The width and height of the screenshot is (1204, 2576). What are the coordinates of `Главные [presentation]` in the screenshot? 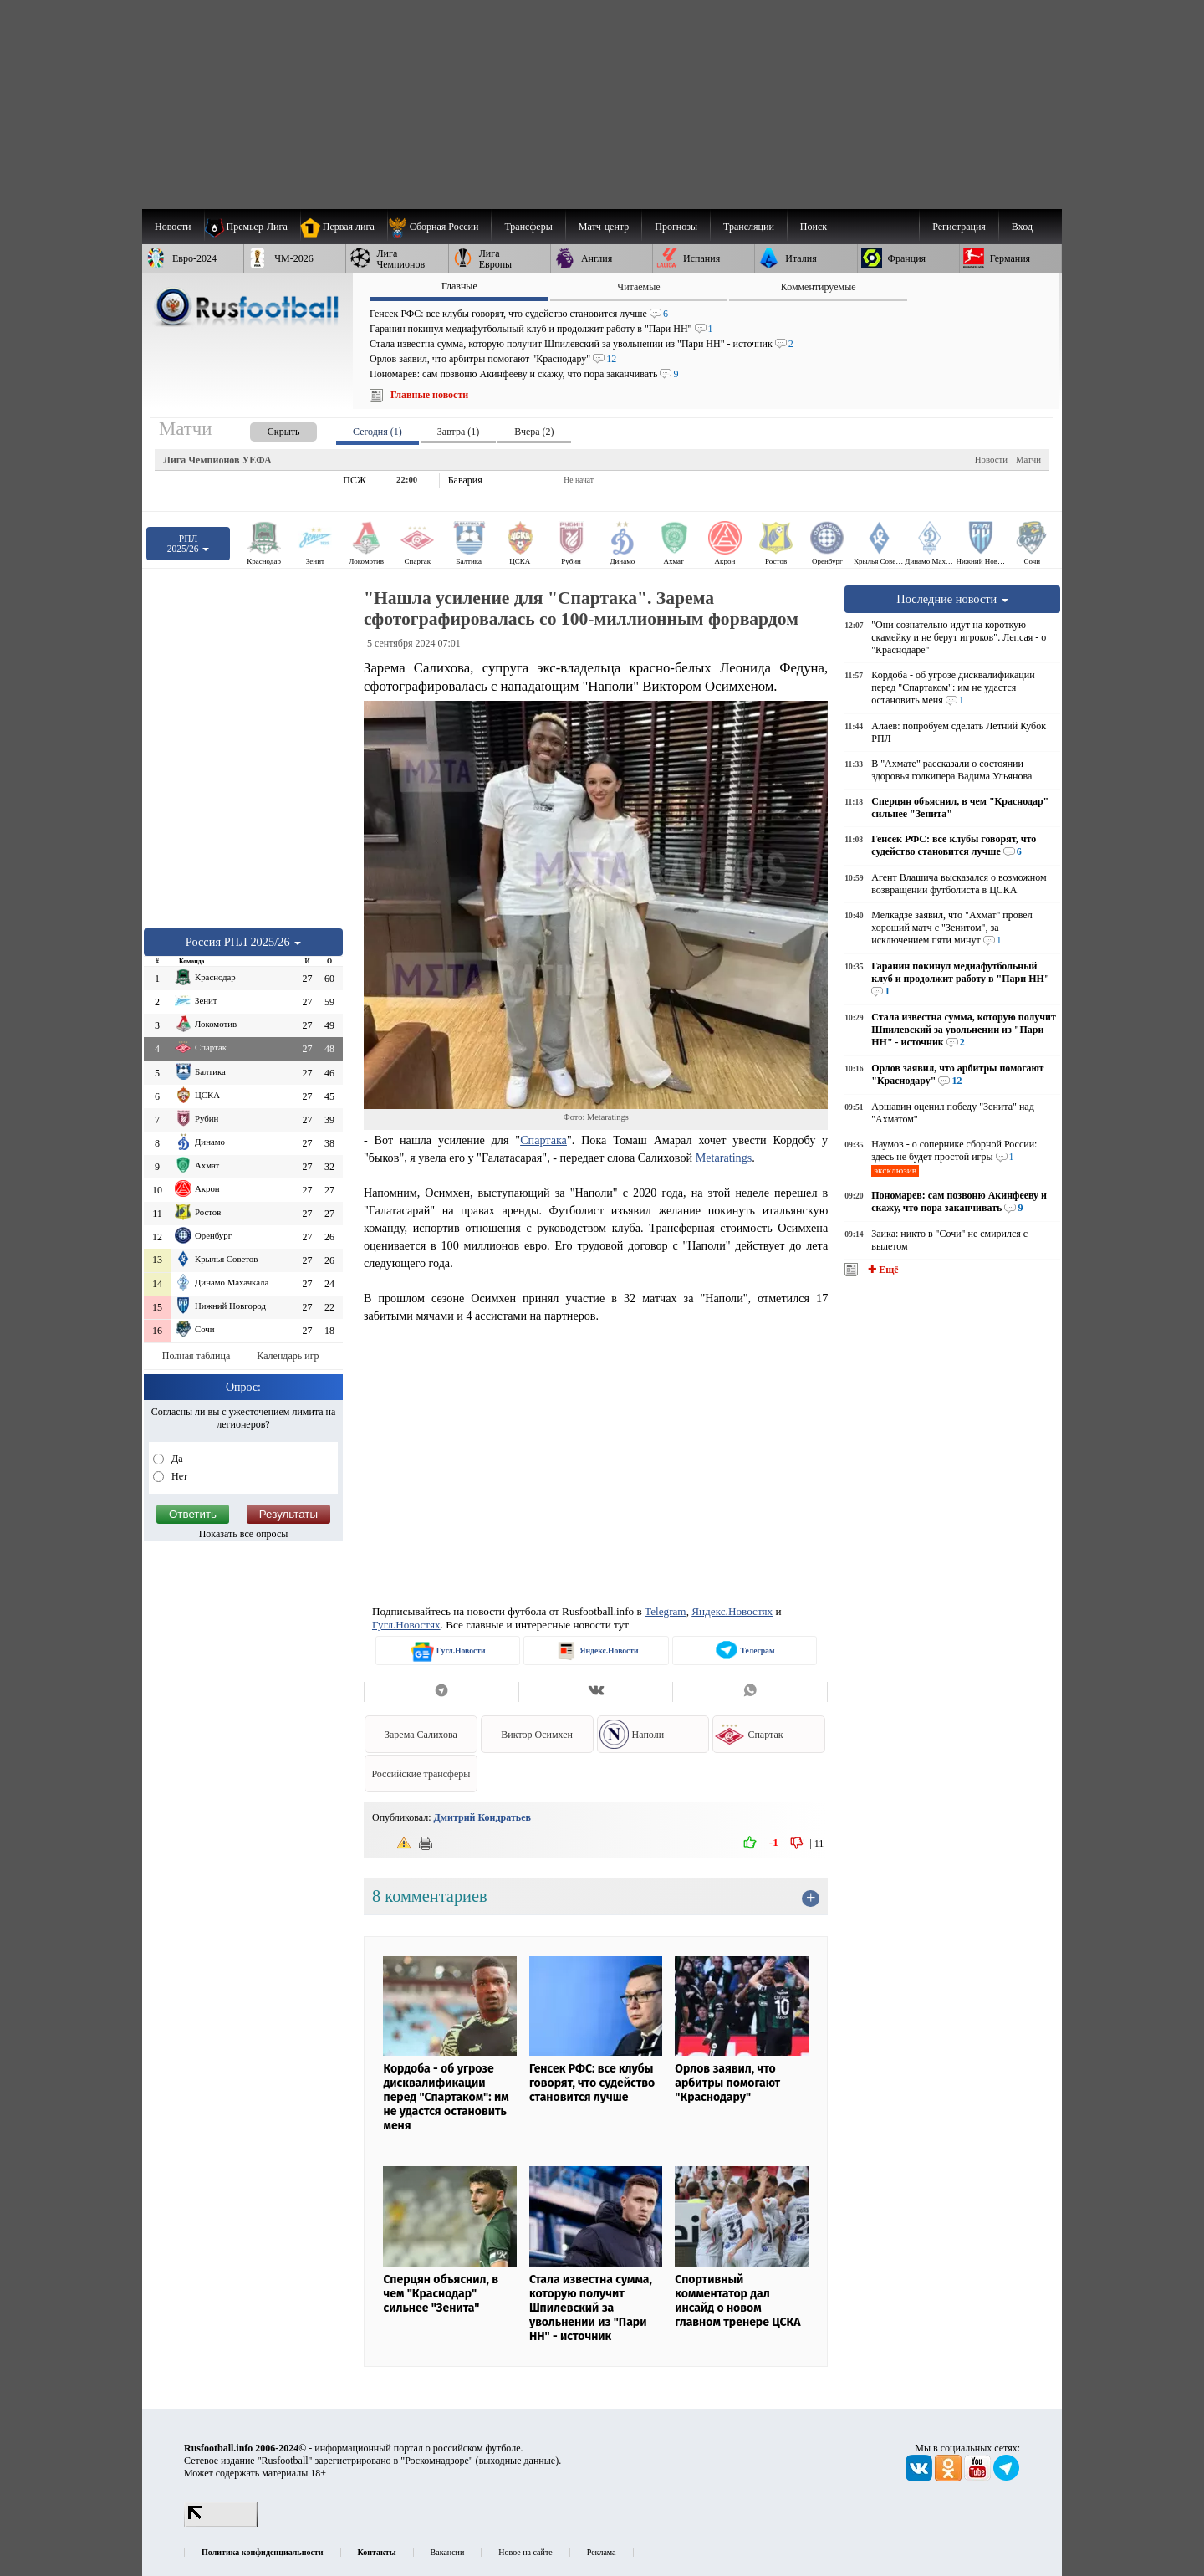 It's located at (459, 286).